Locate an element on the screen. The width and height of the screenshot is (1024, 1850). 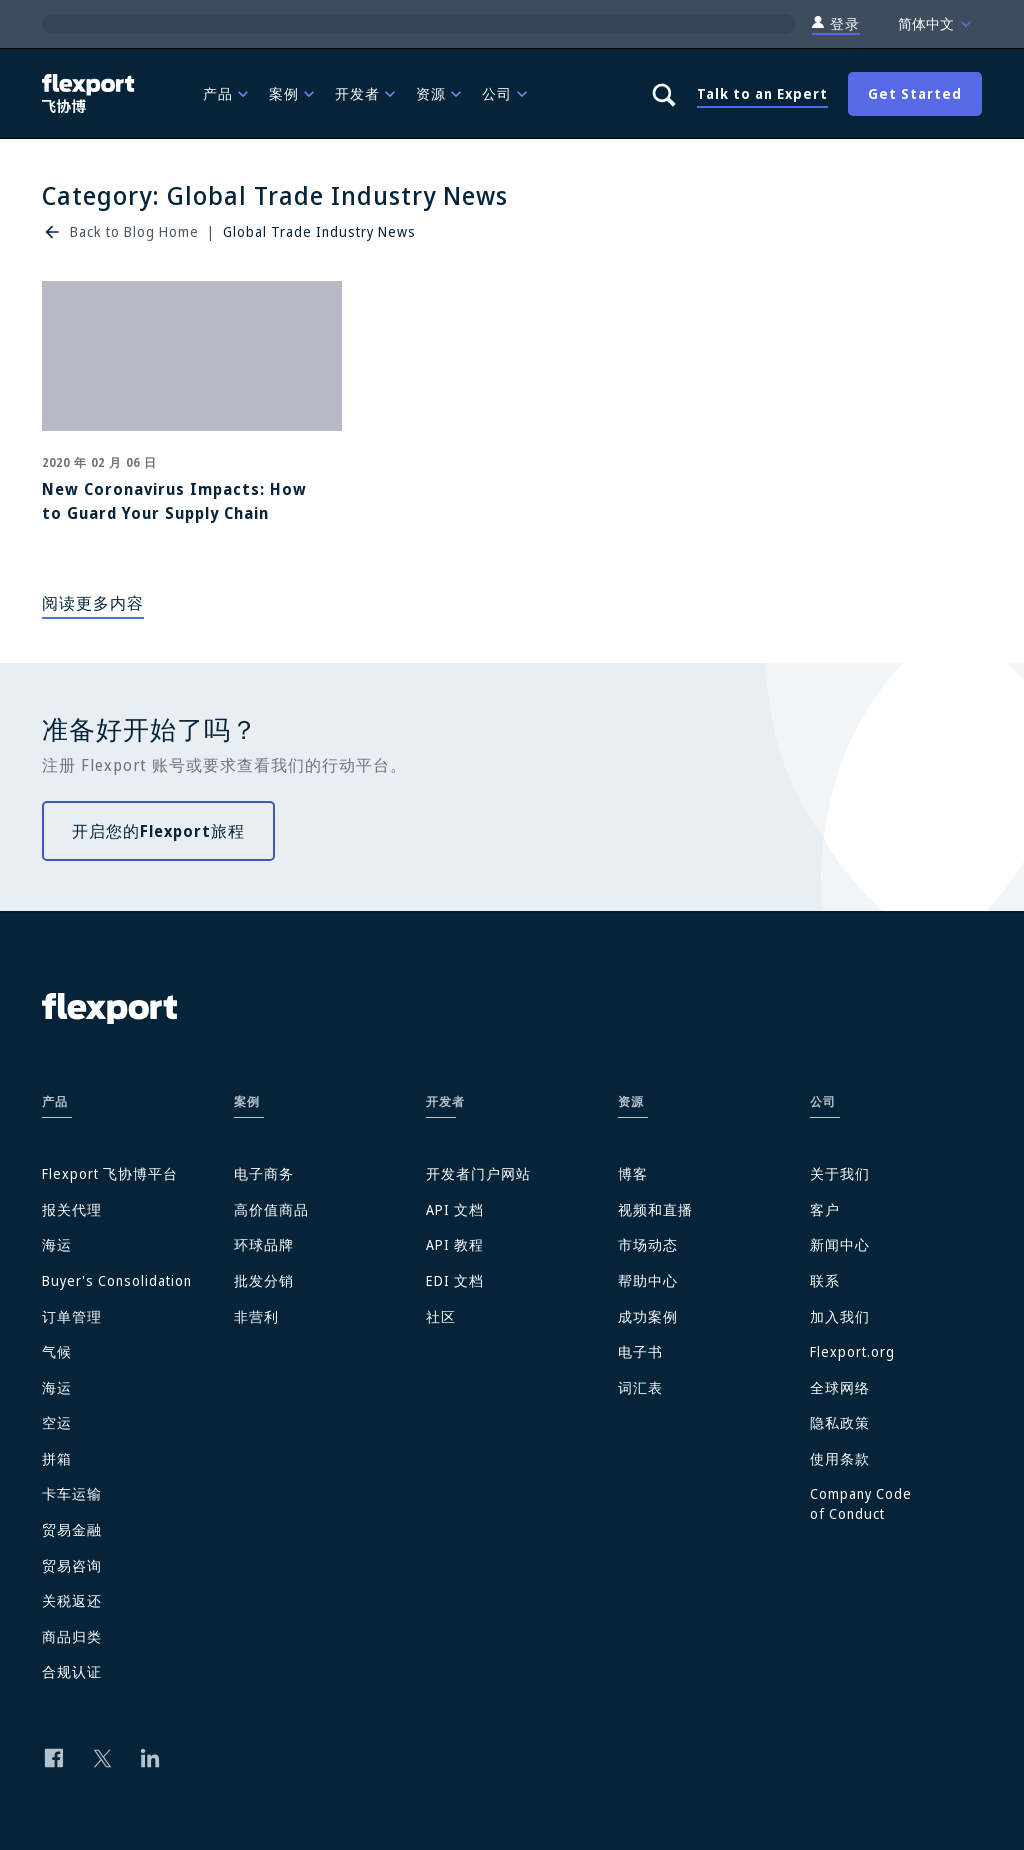
[Follow us on Twitter] is located at coordinates (102, 1758).